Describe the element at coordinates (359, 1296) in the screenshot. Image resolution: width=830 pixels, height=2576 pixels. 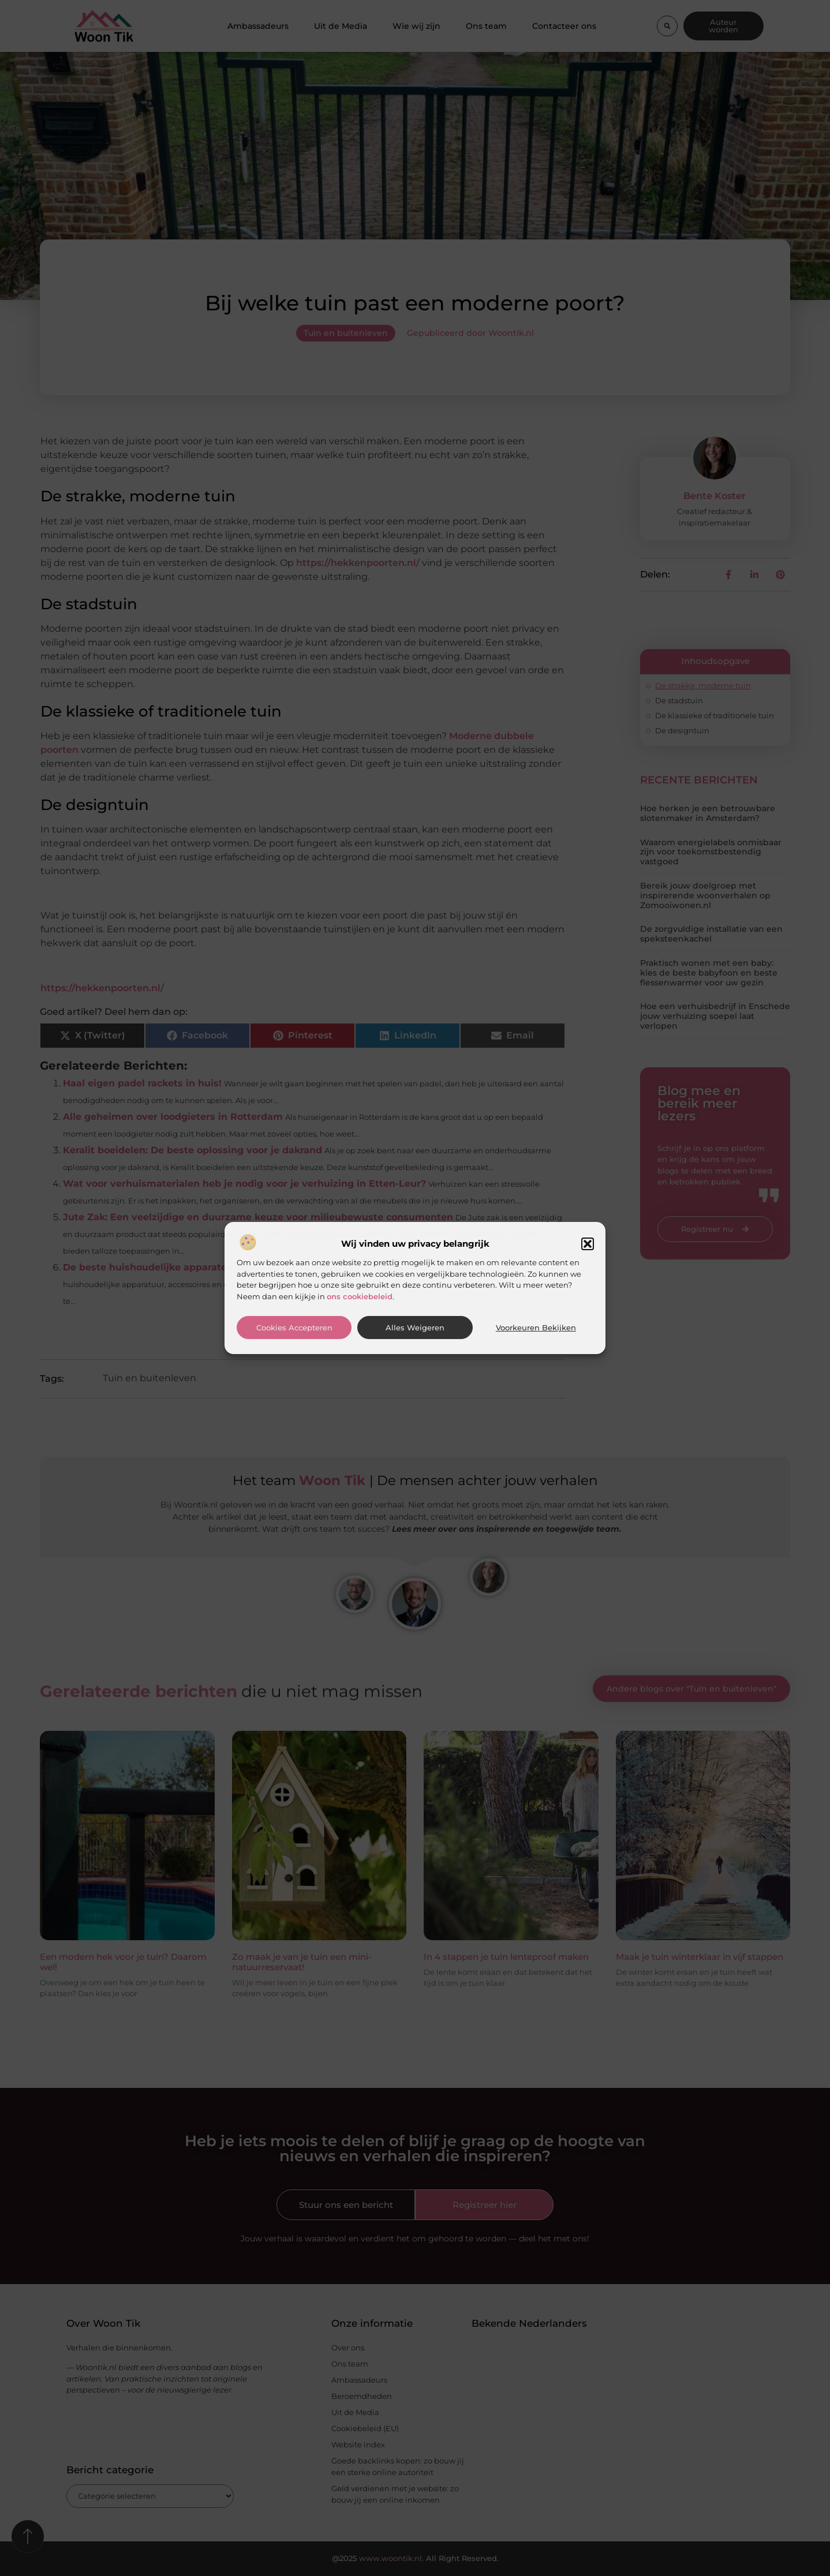
I see `ons cookiebeleid` at that location.